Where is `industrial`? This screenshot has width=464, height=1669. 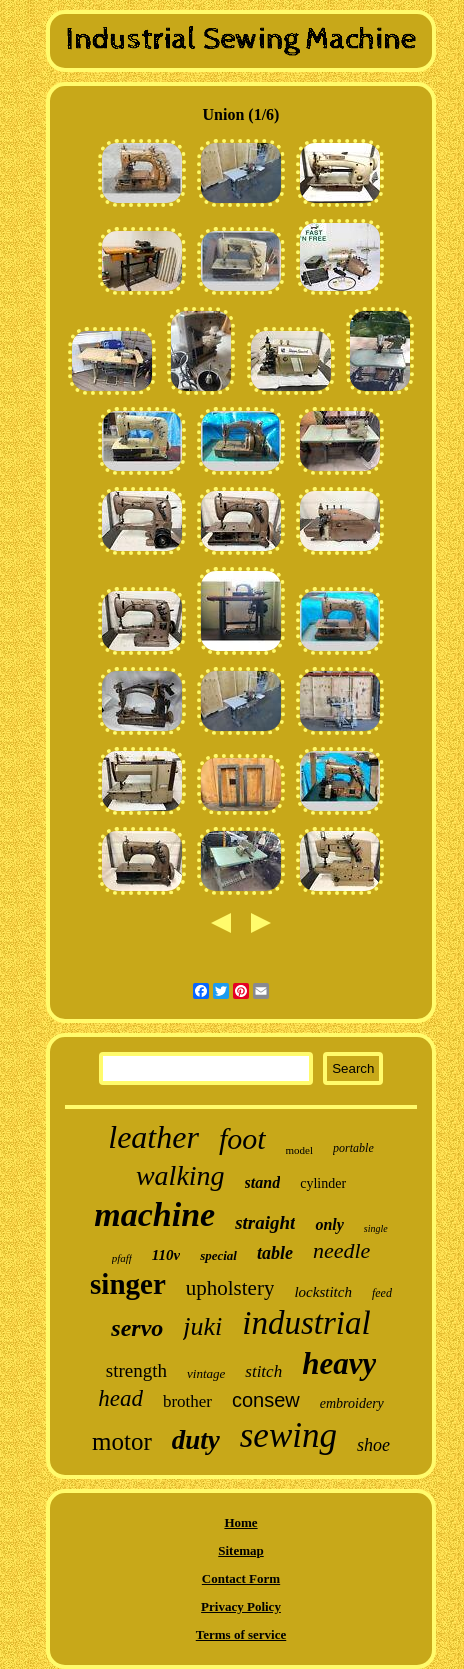 industrial is located at coordinates (306, 1323).